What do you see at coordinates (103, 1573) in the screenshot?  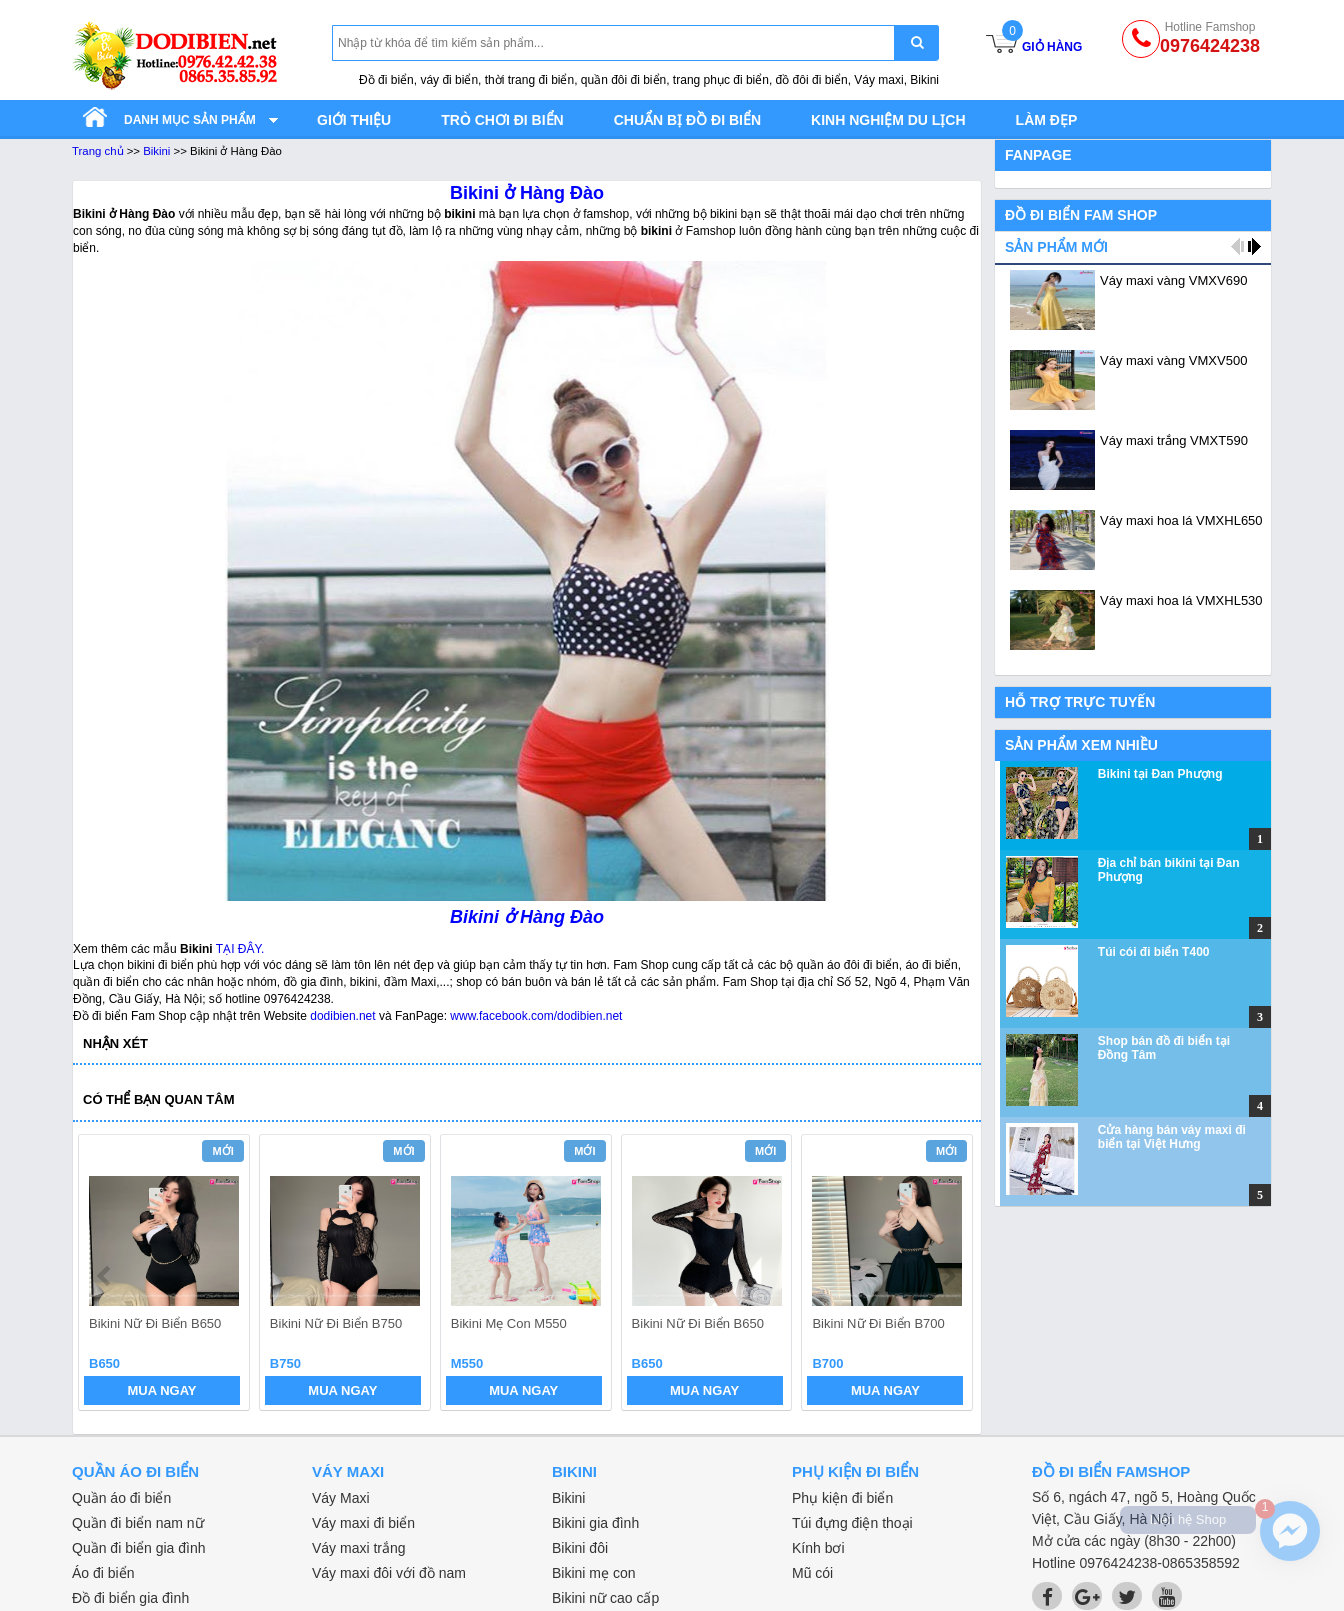 I see `Áo đi biển` at bounding box center [103, 1573].